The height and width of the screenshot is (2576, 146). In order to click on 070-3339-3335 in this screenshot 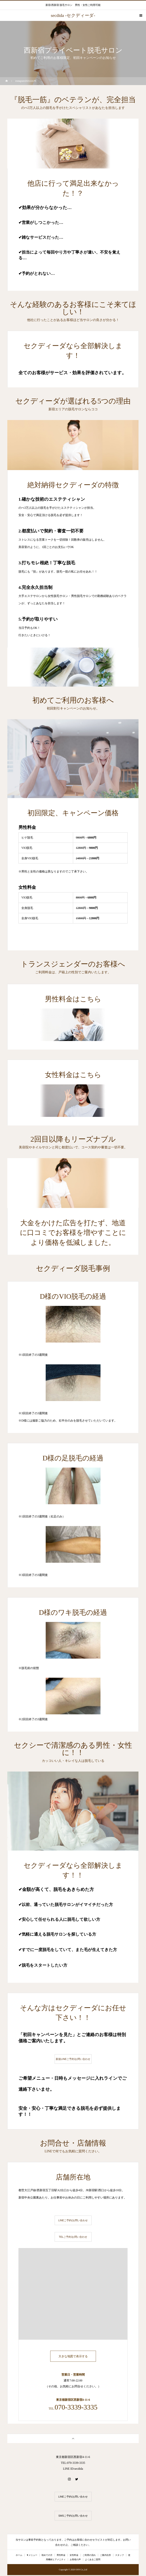, I will do `click(76, 2407)`.